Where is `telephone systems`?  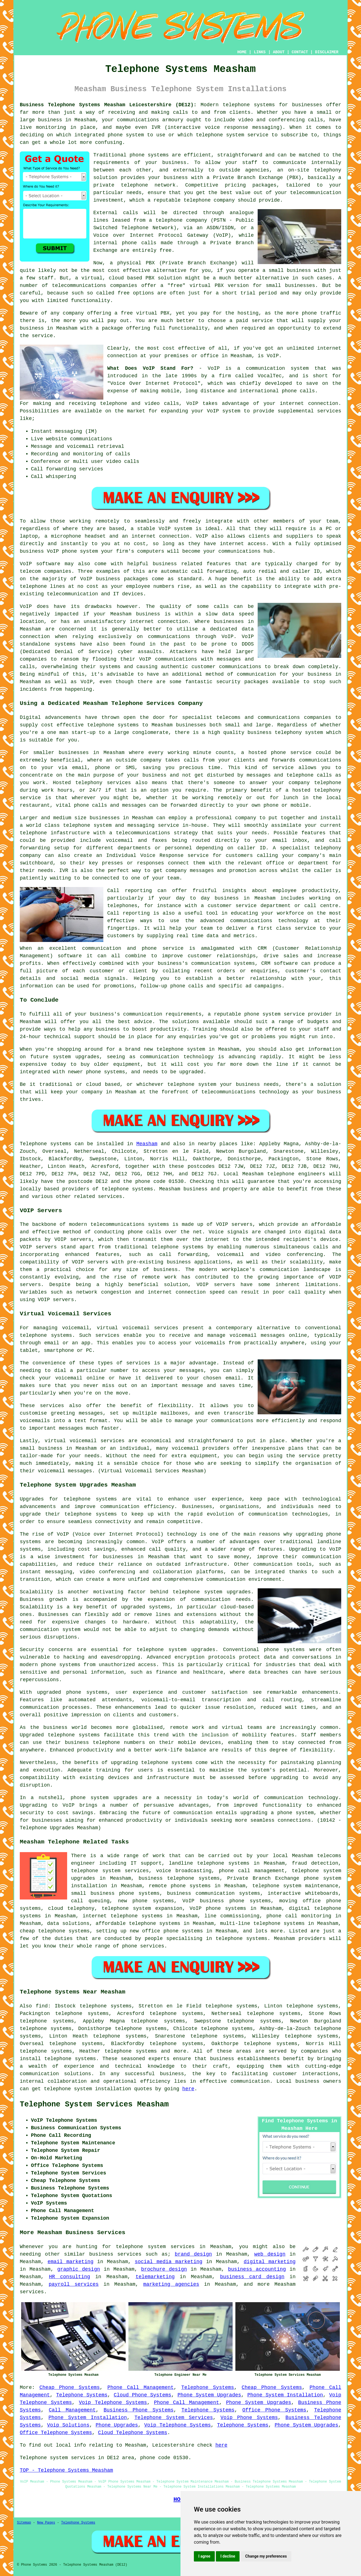 telephone systems is located at coordinates (249, 105).